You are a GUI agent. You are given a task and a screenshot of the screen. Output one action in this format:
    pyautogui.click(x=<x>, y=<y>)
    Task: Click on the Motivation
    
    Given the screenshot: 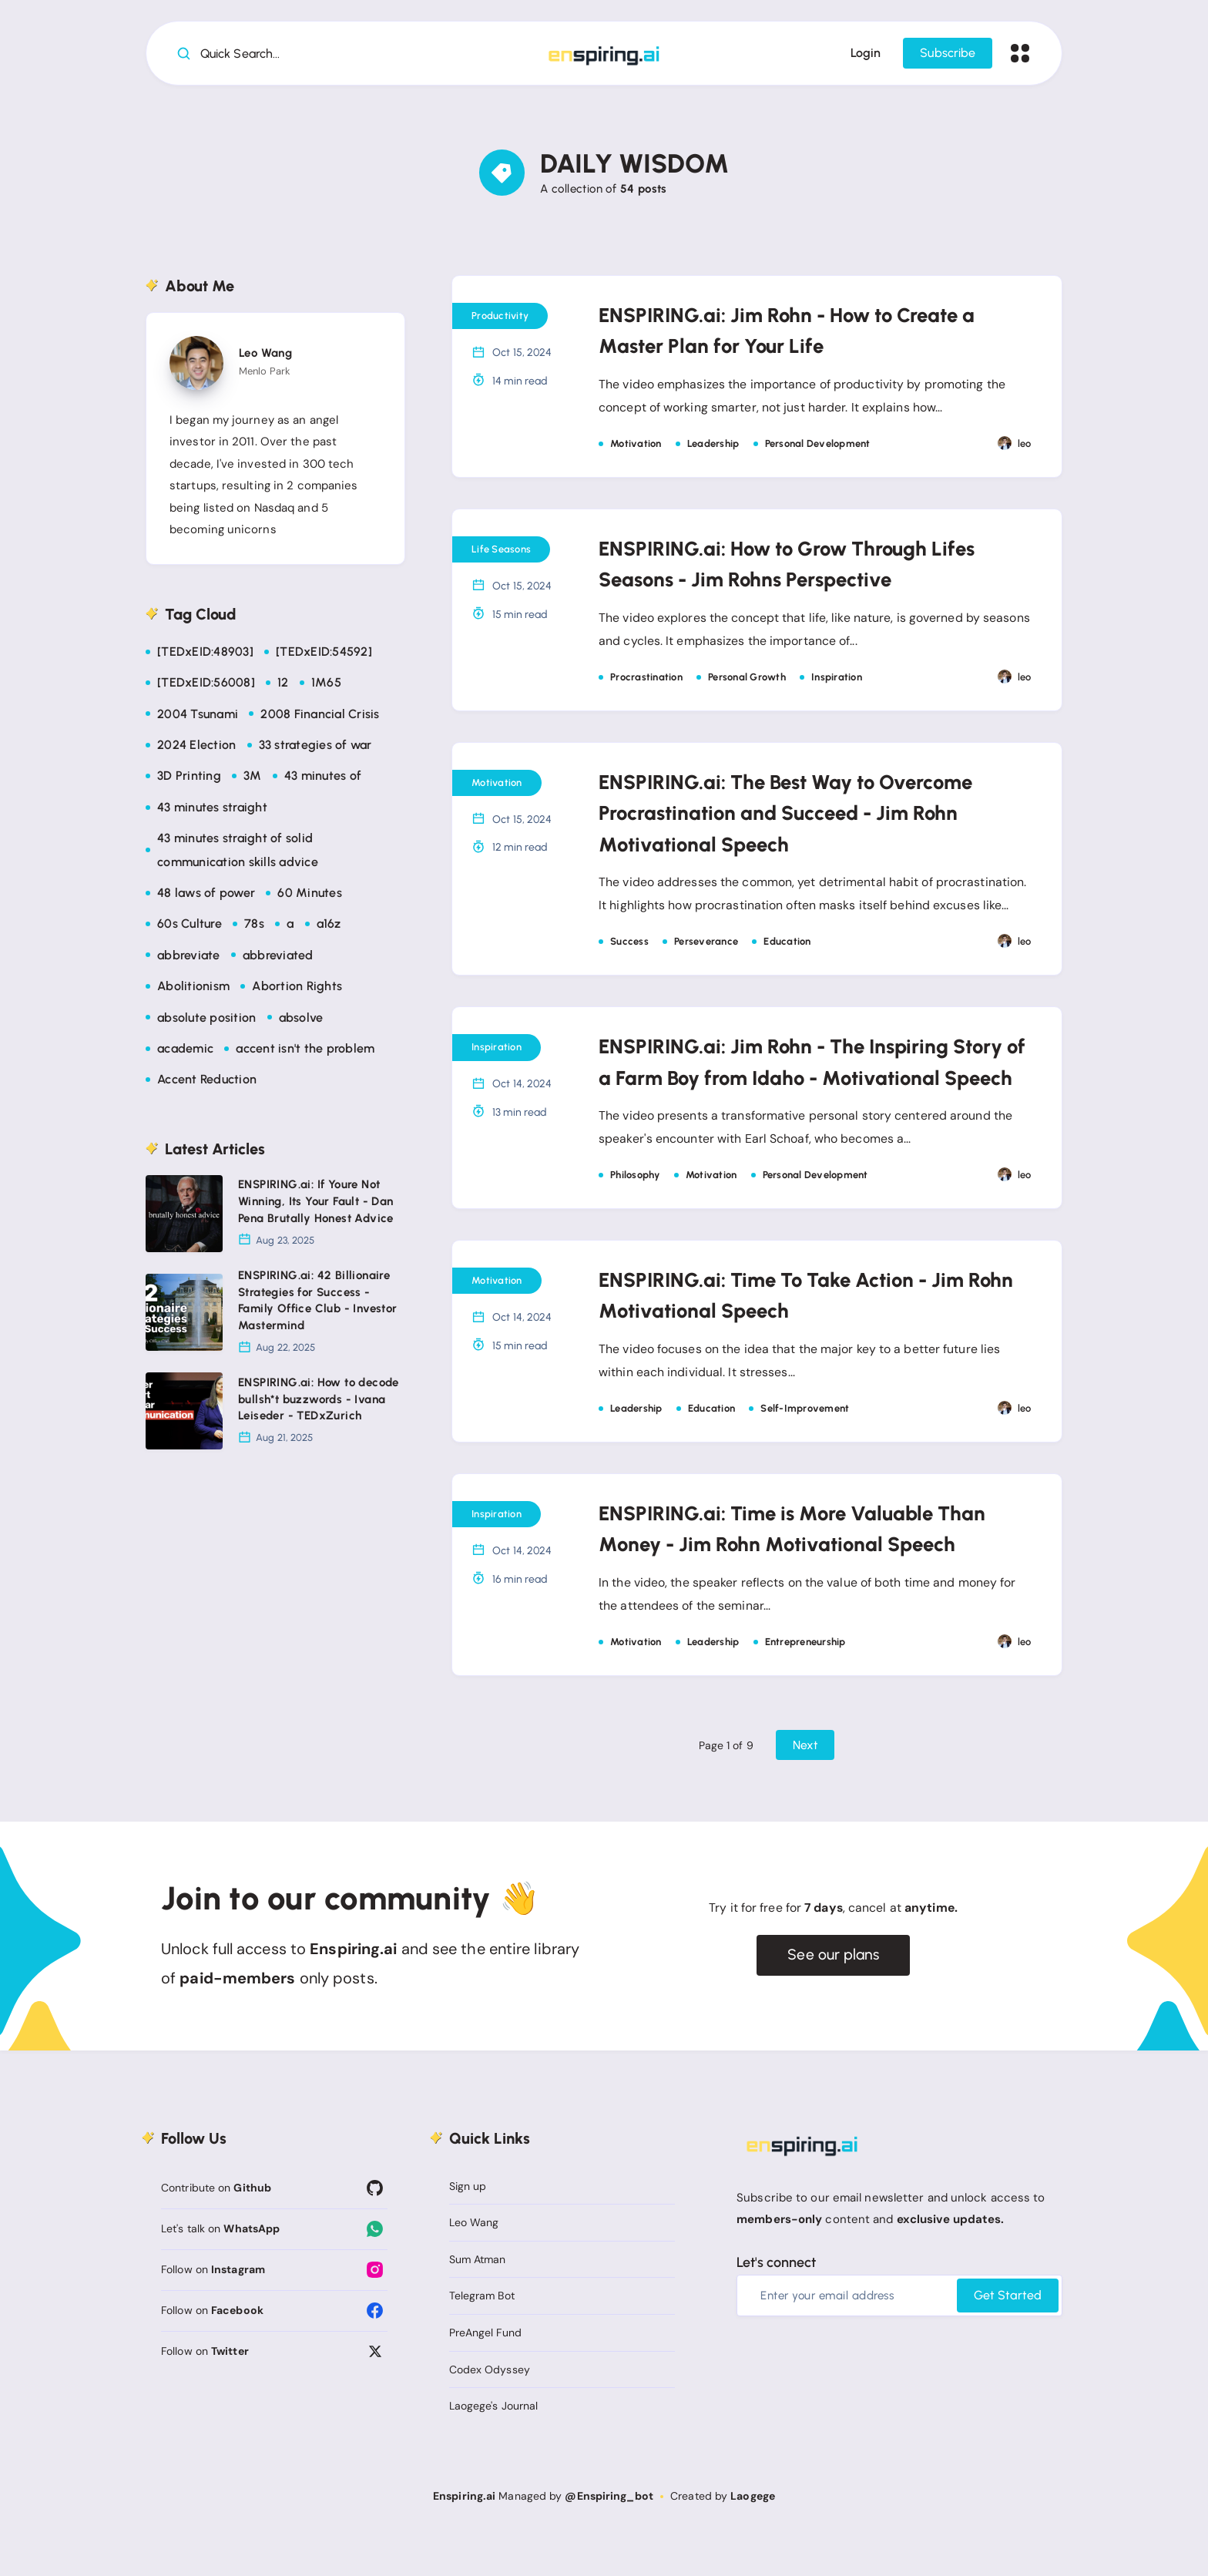 What is the action you would take?
    pyautogui.click(x=636, y=447)
    